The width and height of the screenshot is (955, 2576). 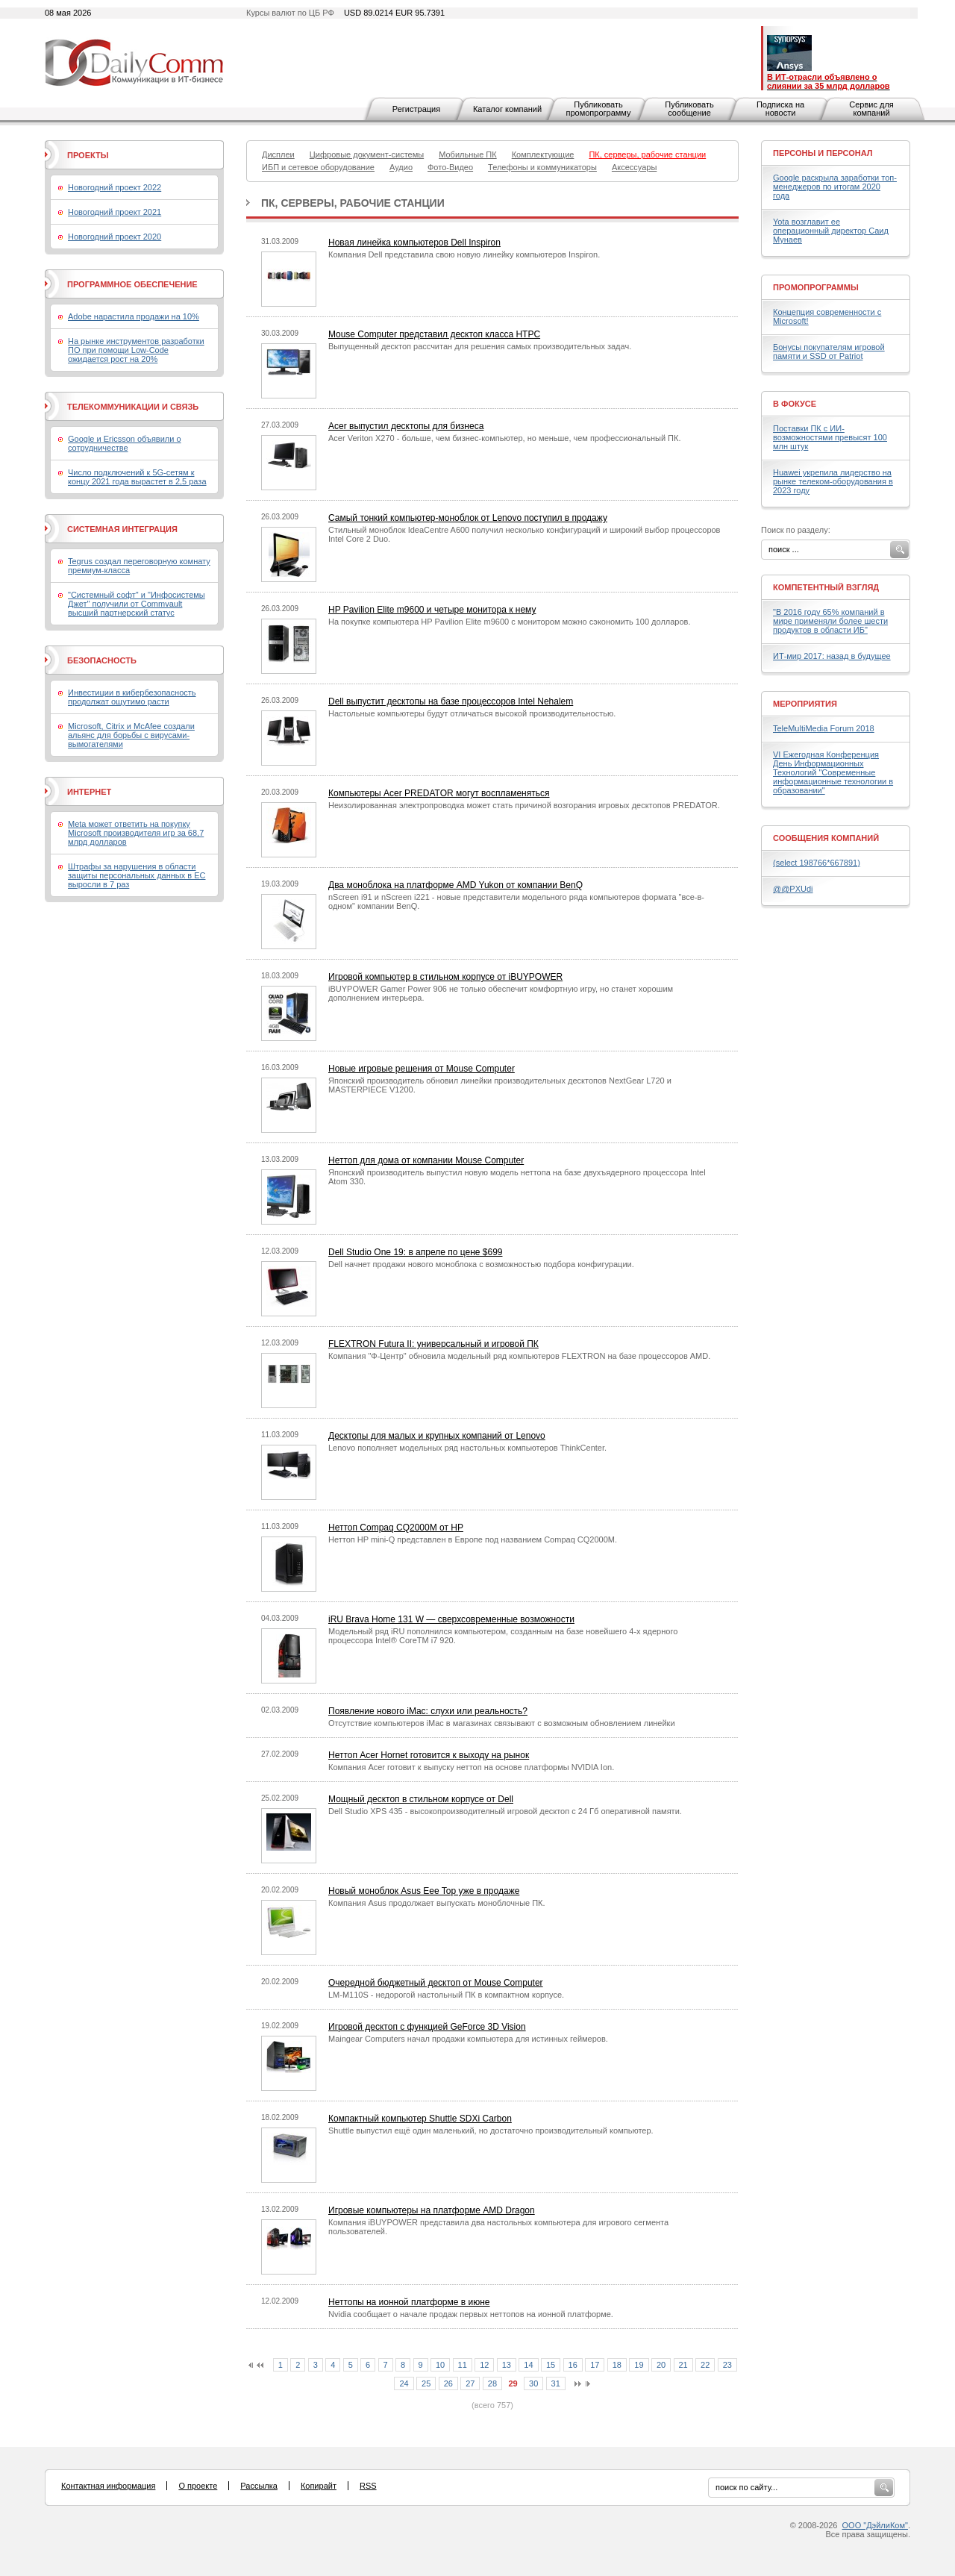 What do you see at coordinates (87, 155) in the screenshot?
I see `Проекты` at bounding box center [87, 155].